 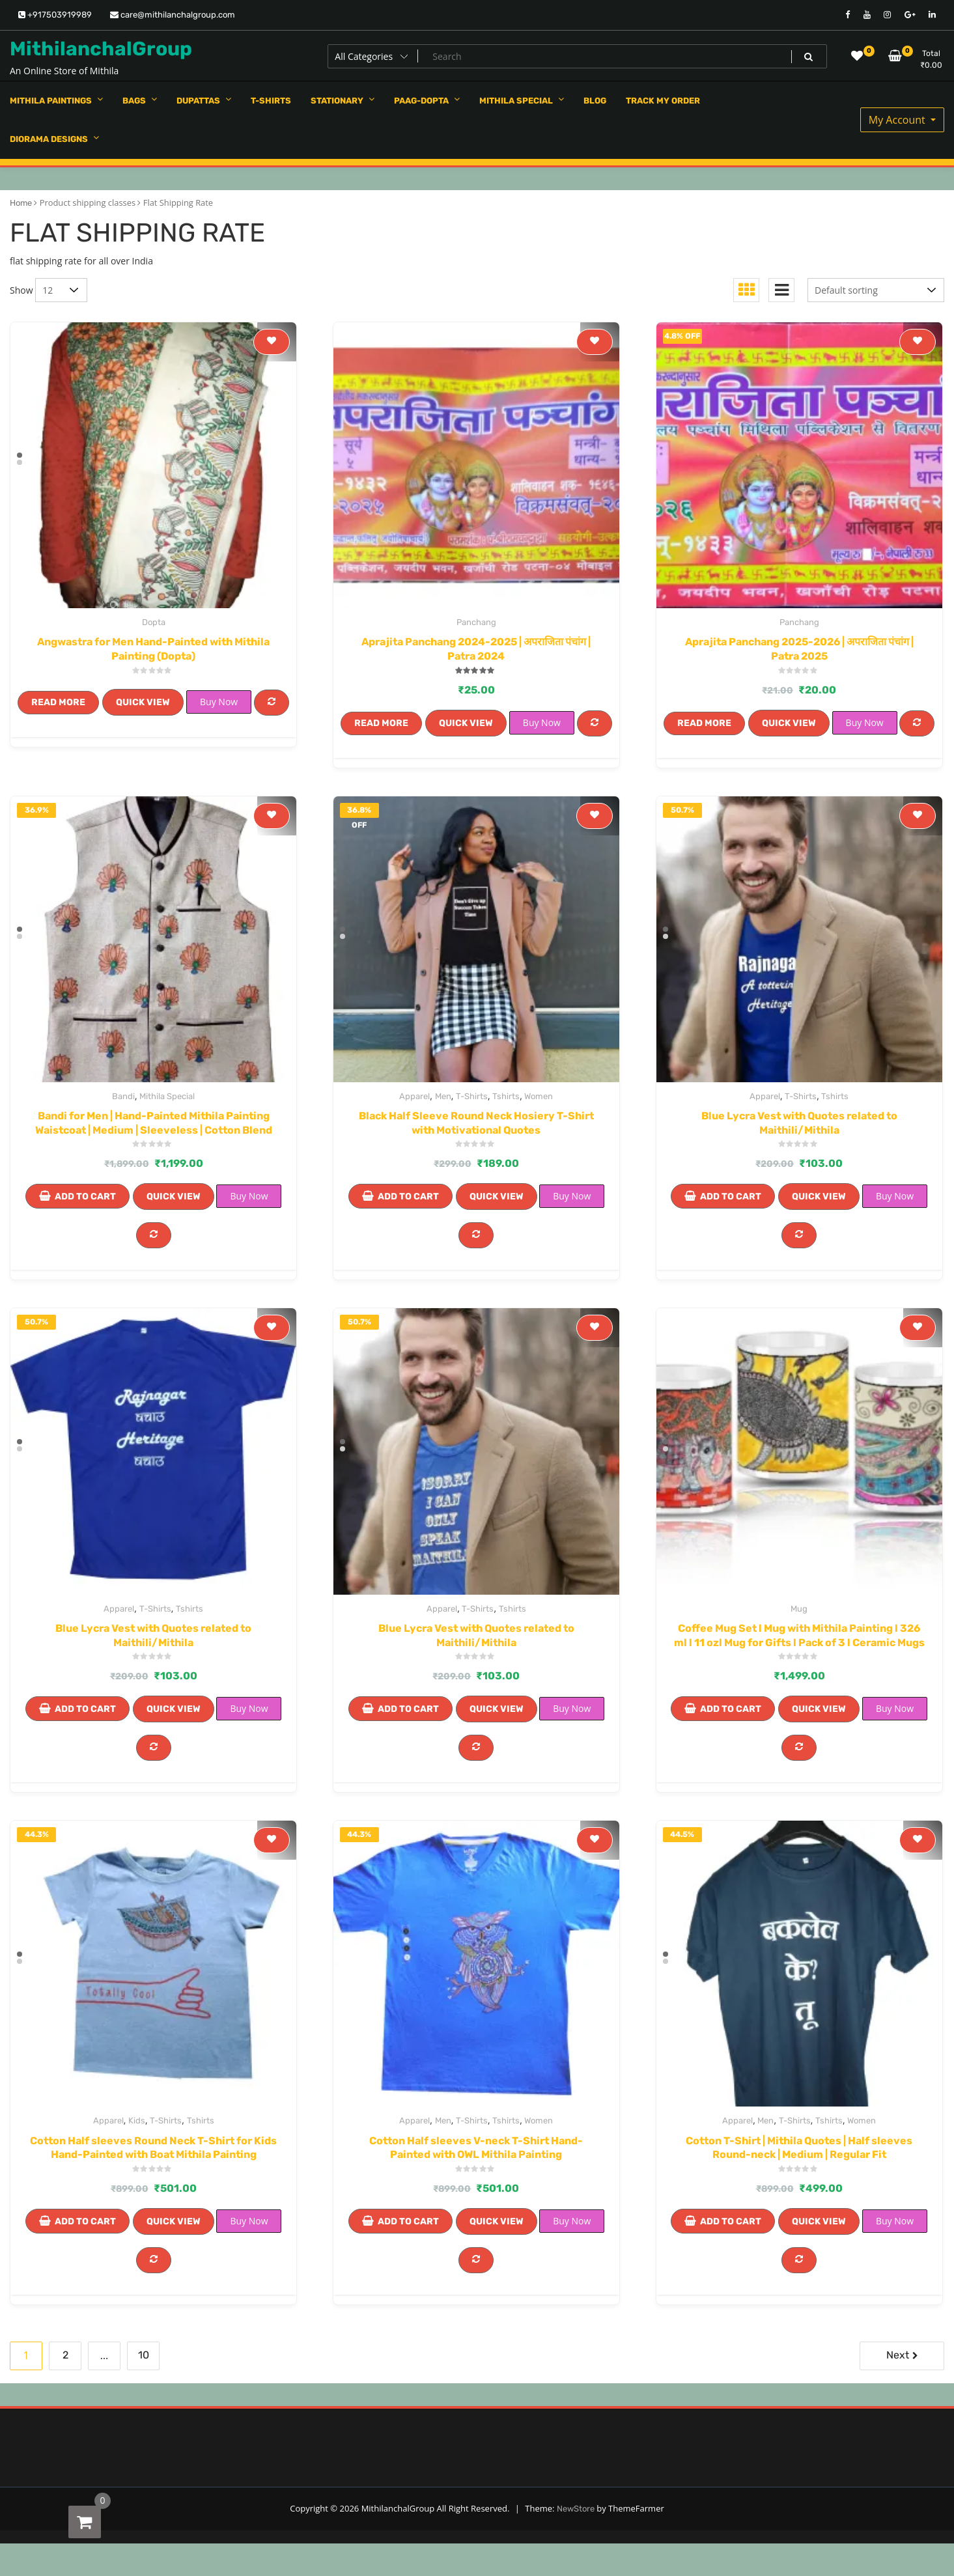 What do you see at coordinates (172, 15) in the screenshot?
I see `care@mithilanchalgroup.com` at bounding box center [172, 15].